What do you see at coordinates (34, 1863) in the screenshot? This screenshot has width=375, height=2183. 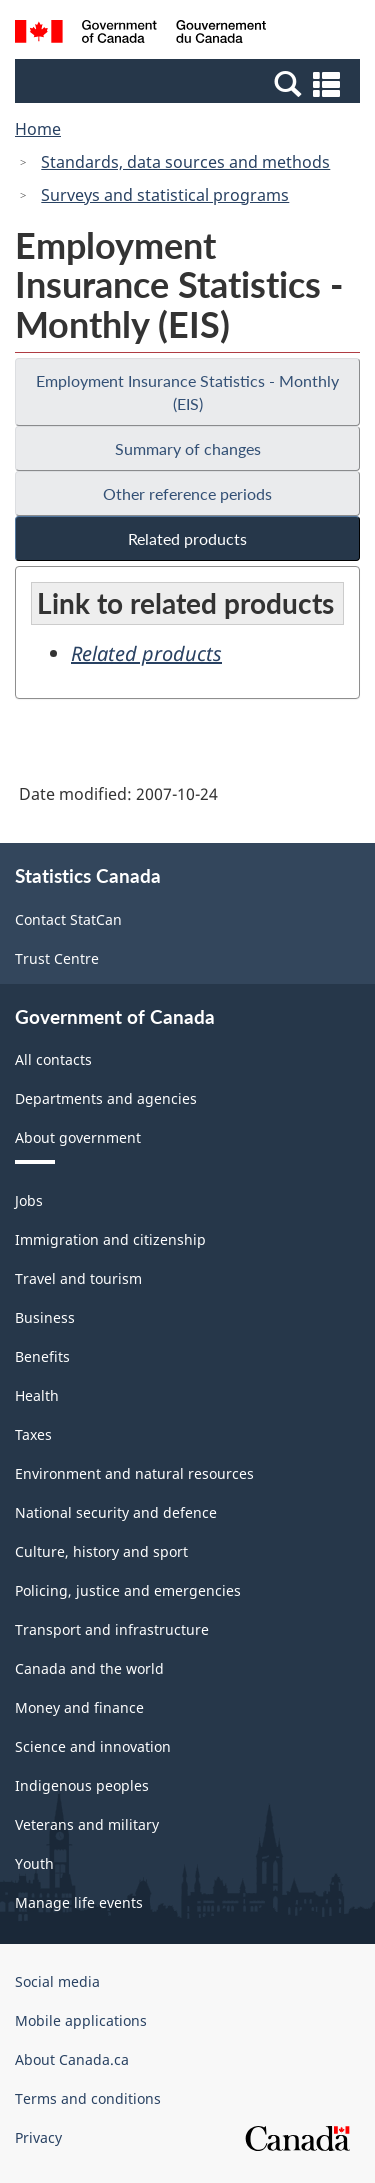 I see `Youth` at bounding box center [34, 1863].